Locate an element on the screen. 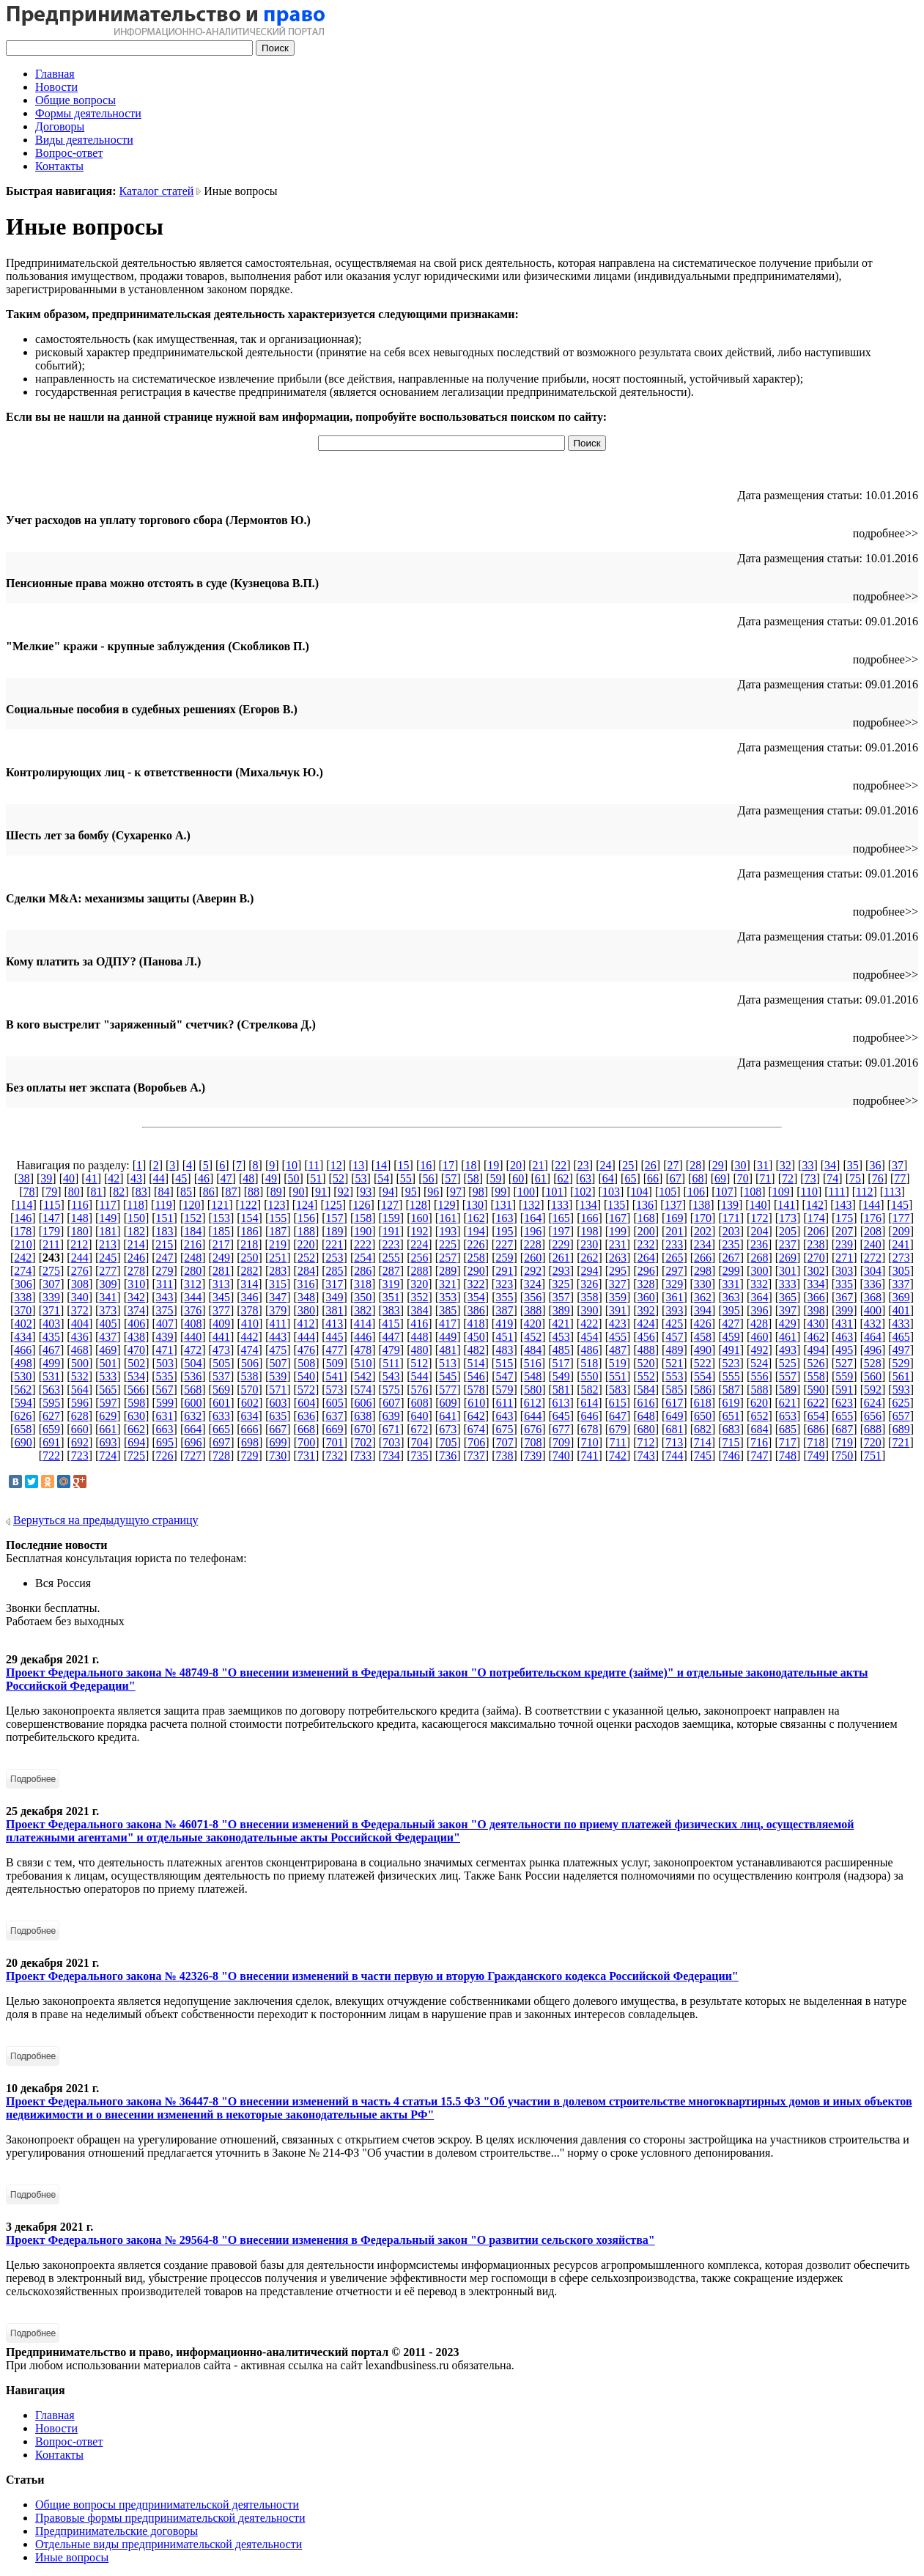  483 is located at coordinates (504, 1350).